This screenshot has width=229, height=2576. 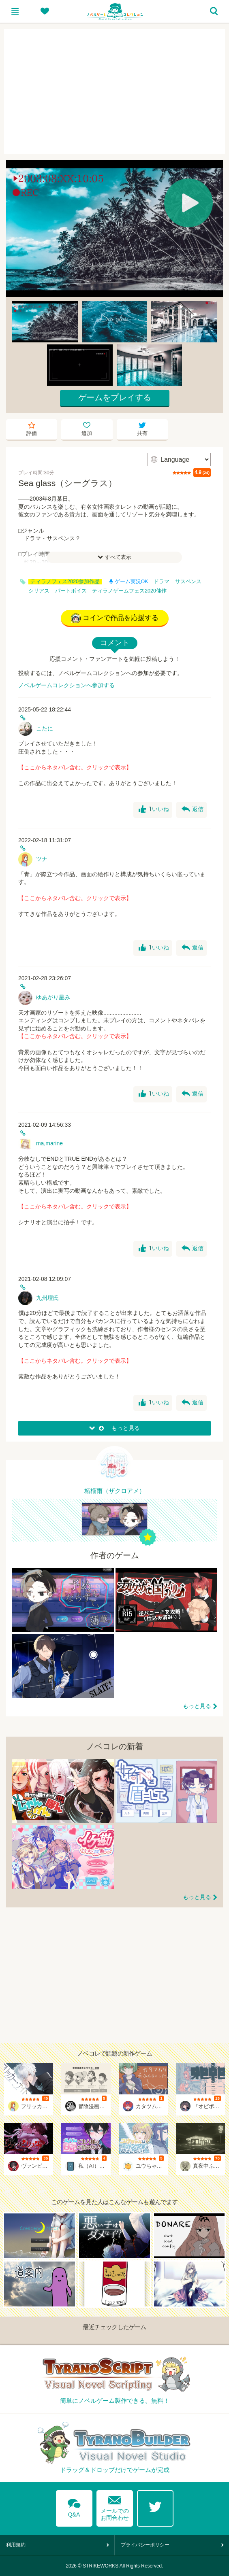 What do you see at coordinates (71, 591) in the screenshot?
I see `パートボイス` at bounding box center [71, 591].